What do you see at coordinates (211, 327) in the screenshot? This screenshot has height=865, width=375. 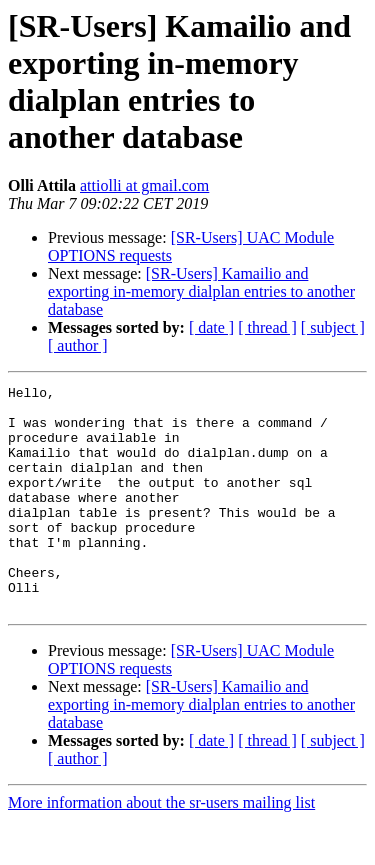 I see `[ date ]` at bounding box center [211, 327].